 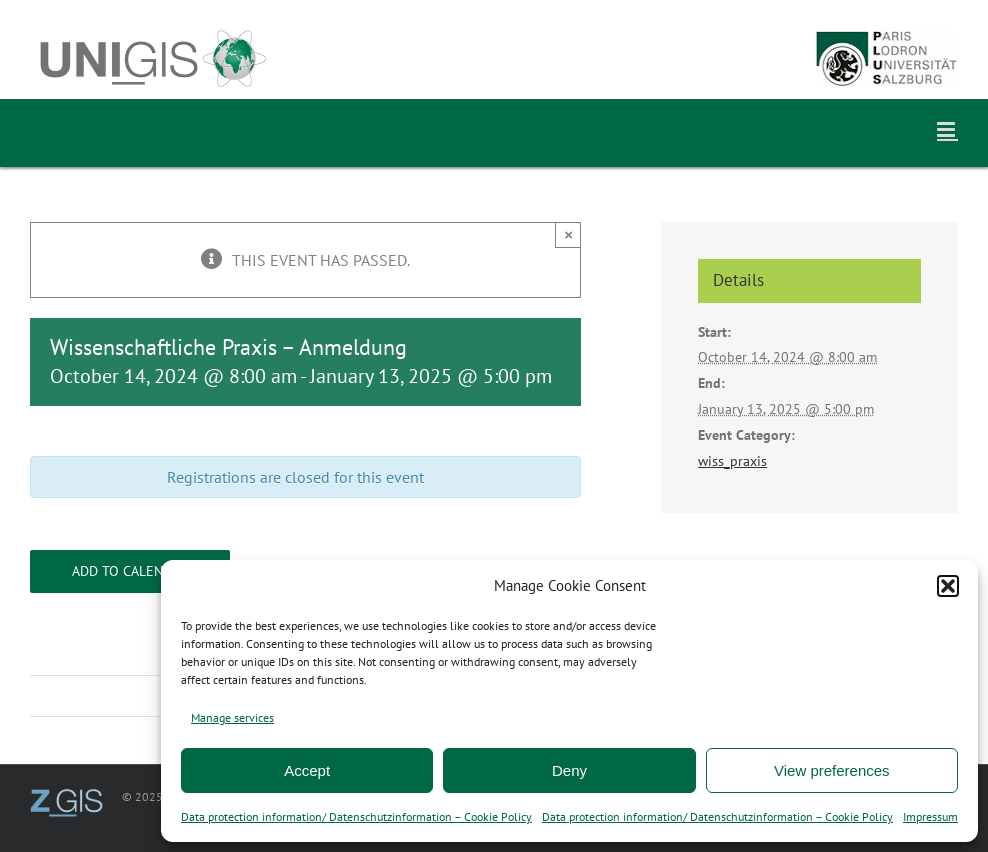 I want to click on × [Close], so click(x=568, y=234).